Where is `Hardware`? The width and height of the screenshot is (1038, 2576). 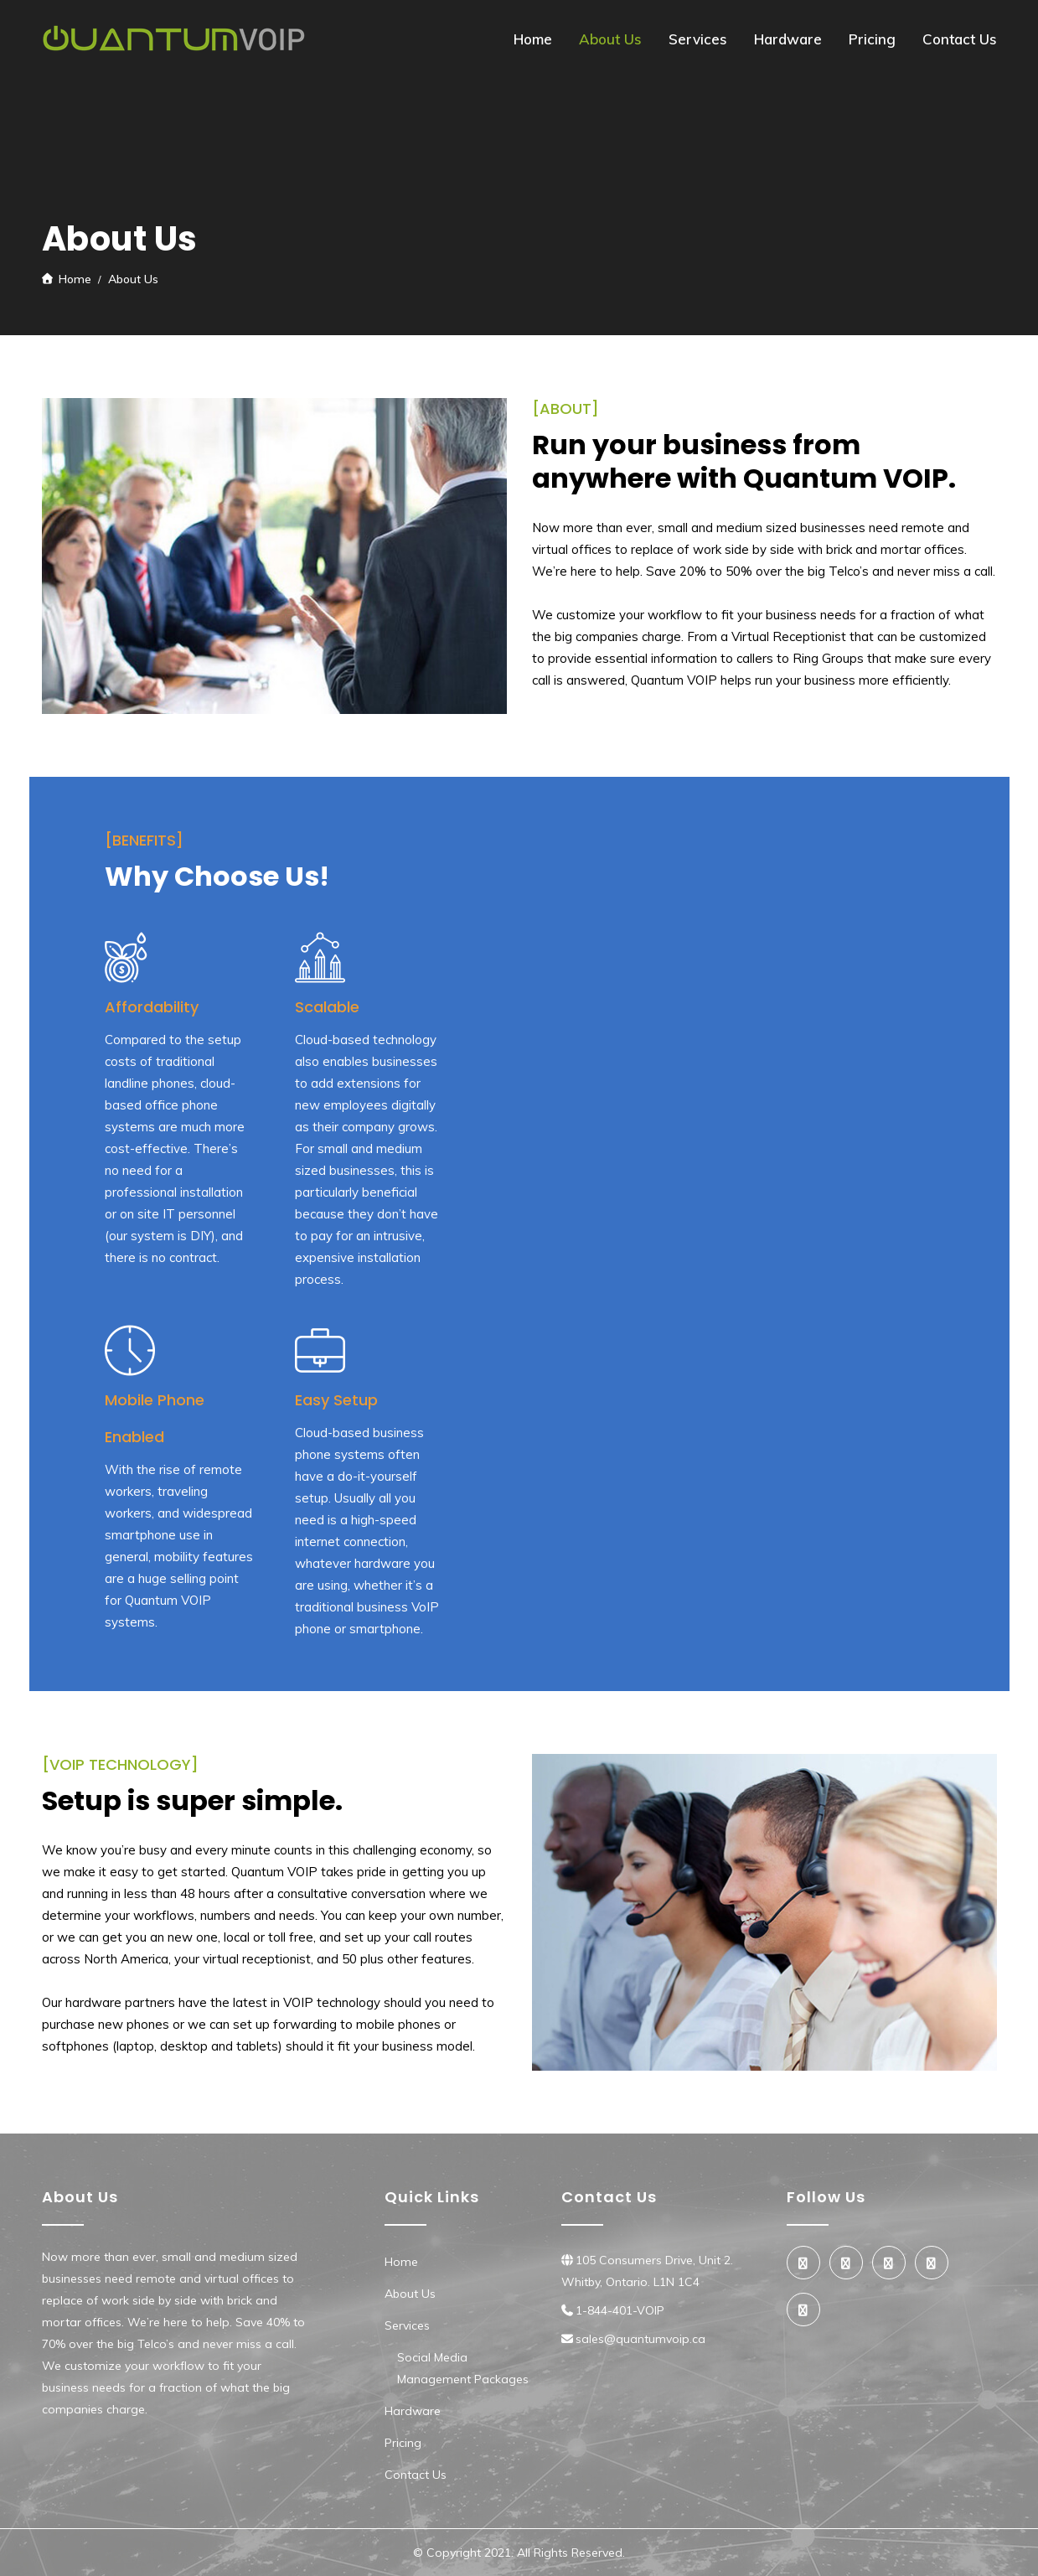 Hardware is located at coordinates (788, 39).